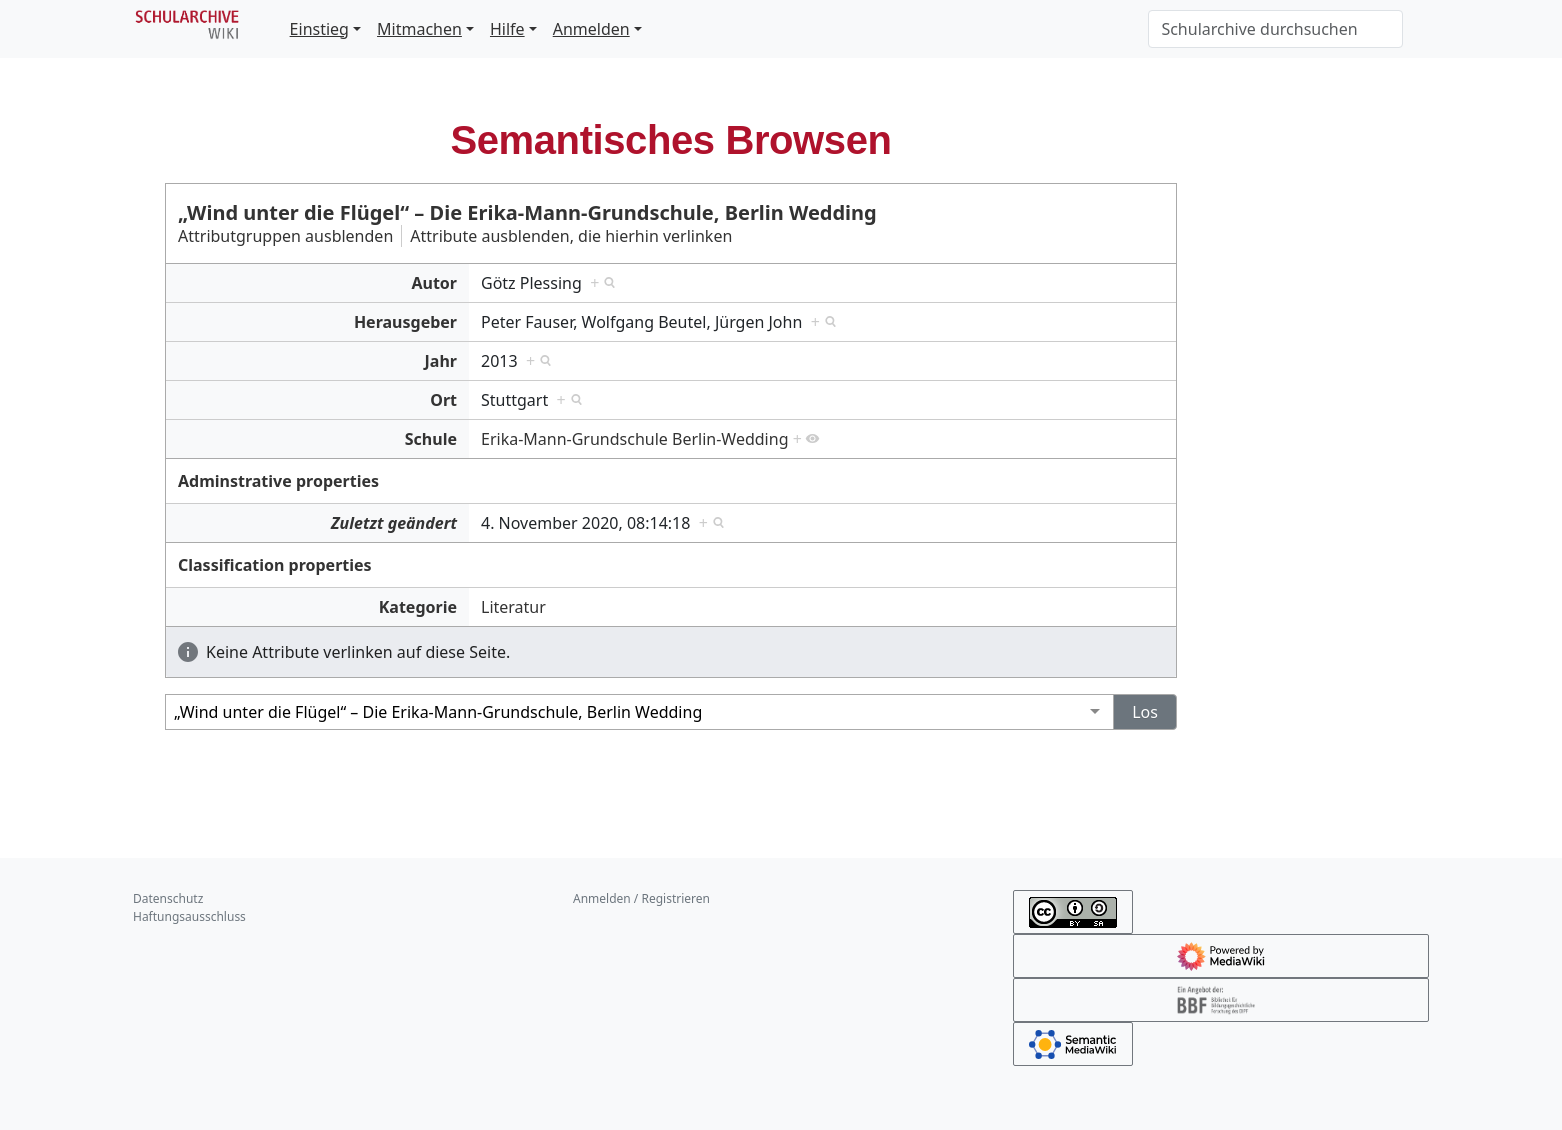 The width and height of the screenshot is (1562, 1130). Describe the element at coordinates (634, 439) in the screenshot. I see `Erika-Mann-Grundschule Berlin-Wedding` at that location.